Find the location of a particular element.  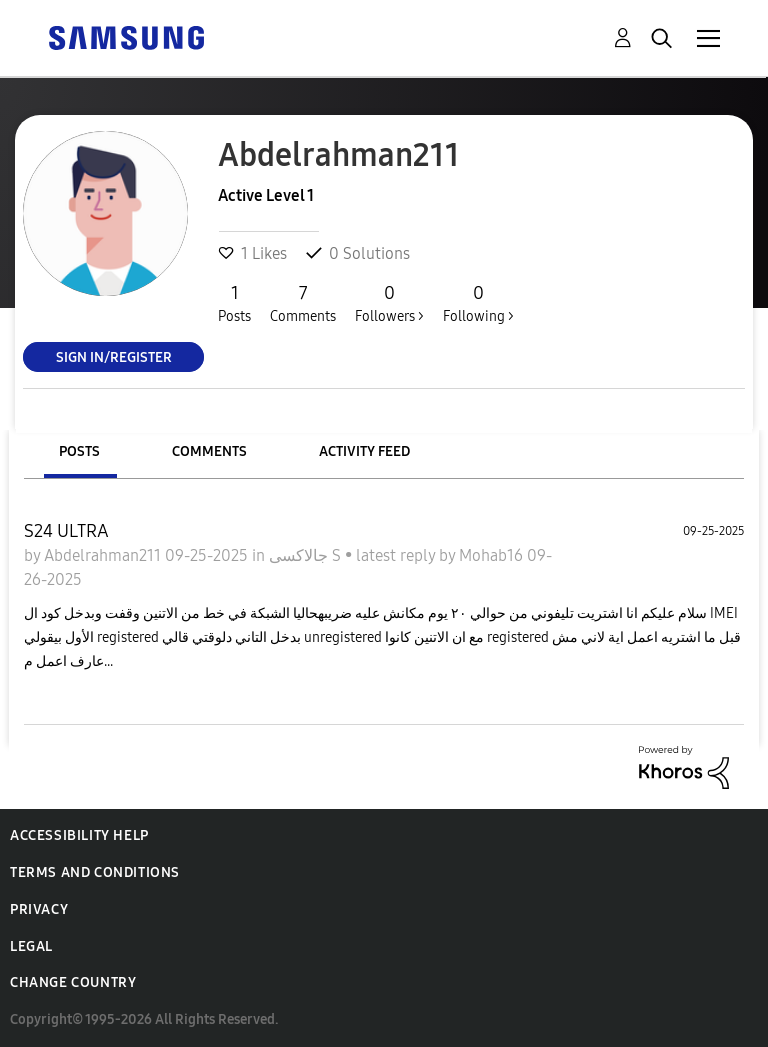

Following > is located at coordinates (478, 303).